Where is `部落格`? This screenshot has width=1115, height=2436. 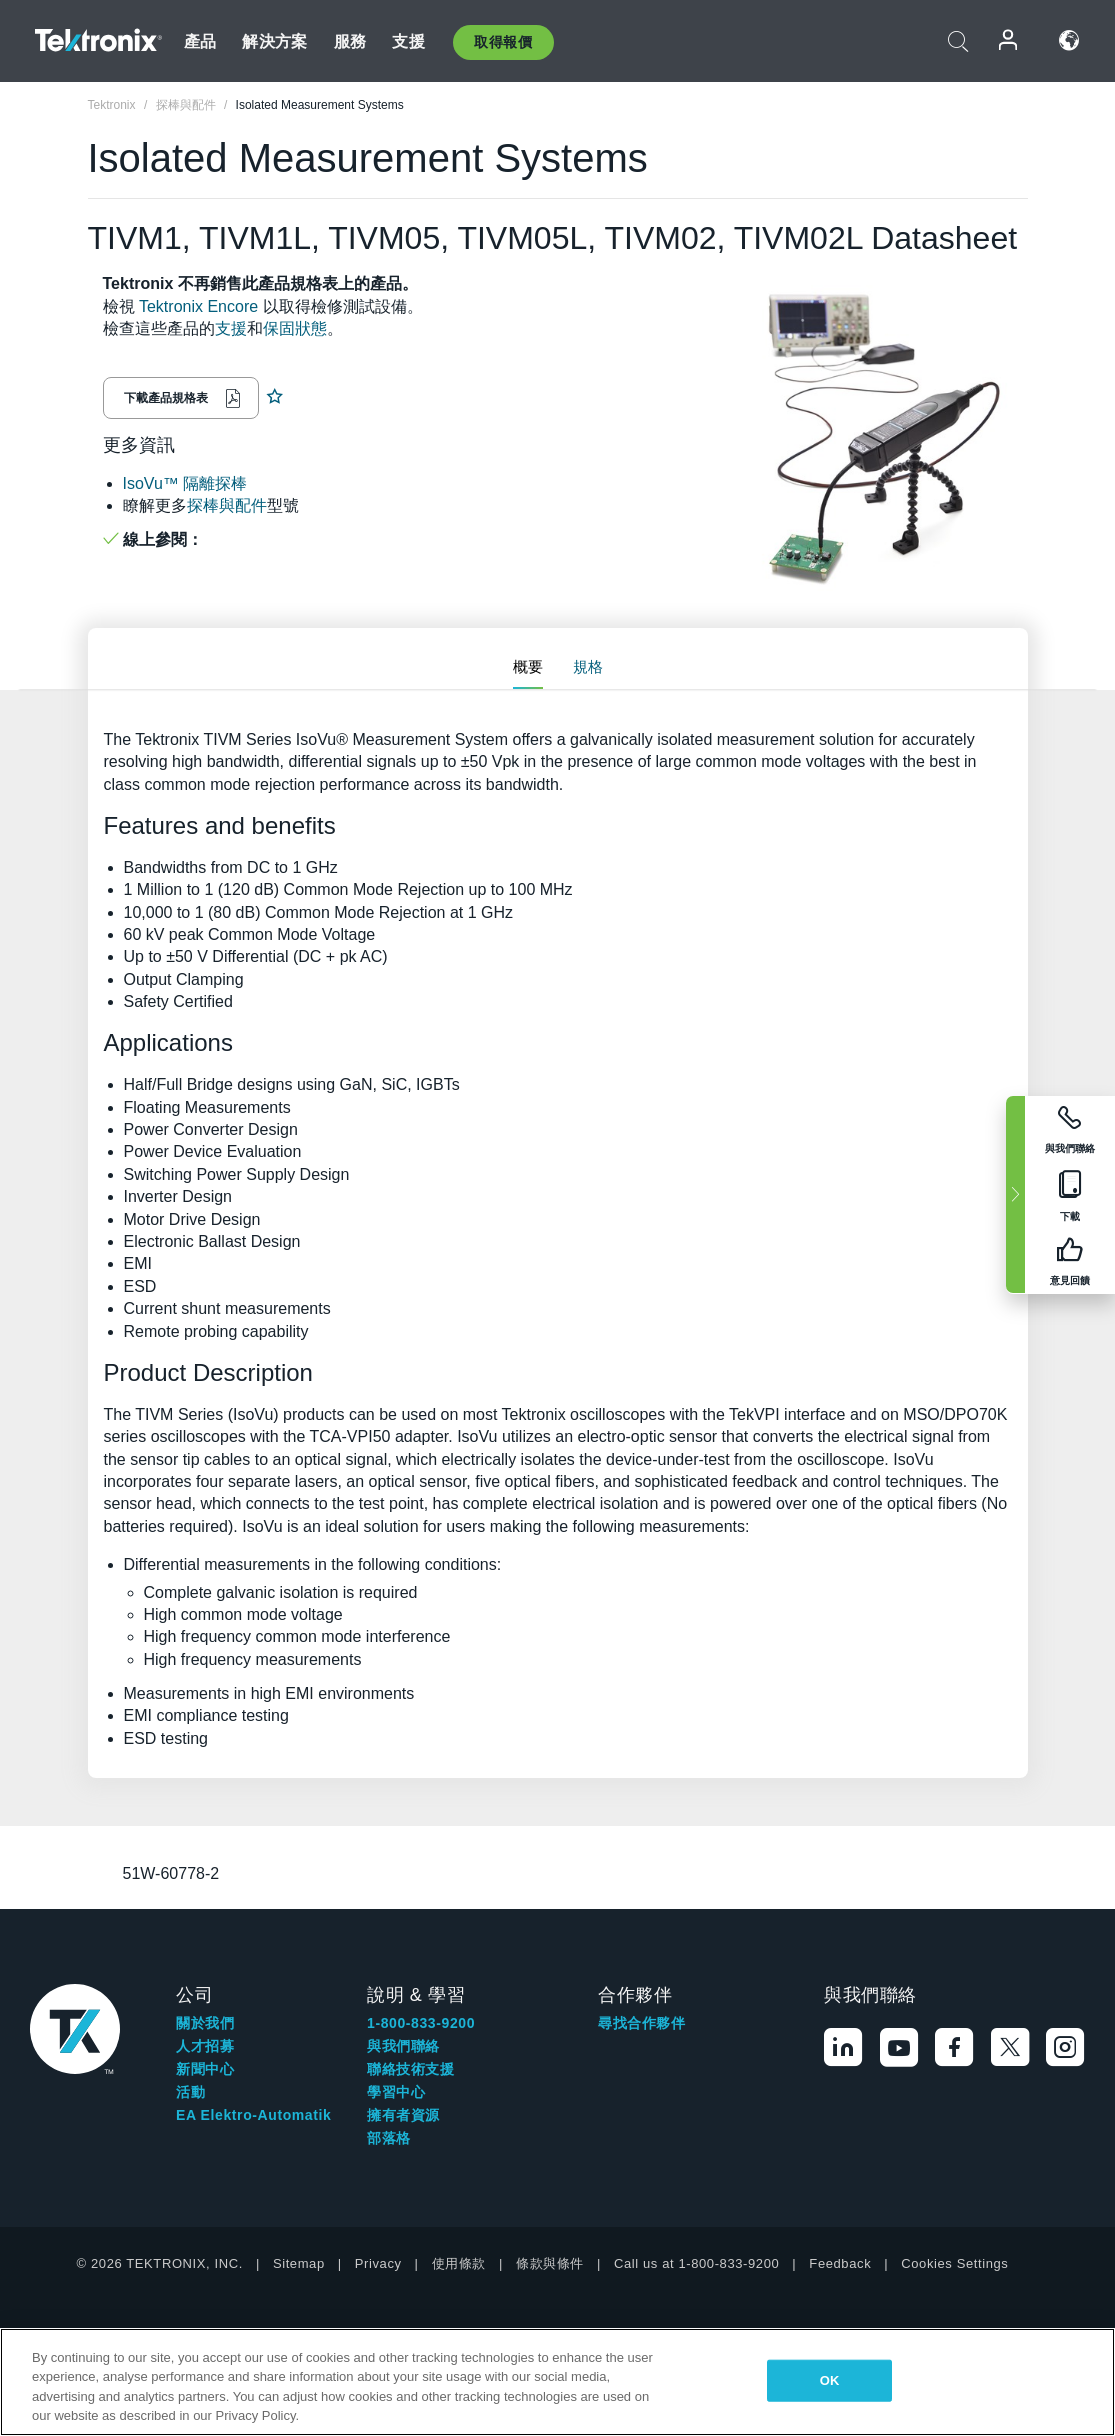
部落格 is located at coordinates (389, 2138).